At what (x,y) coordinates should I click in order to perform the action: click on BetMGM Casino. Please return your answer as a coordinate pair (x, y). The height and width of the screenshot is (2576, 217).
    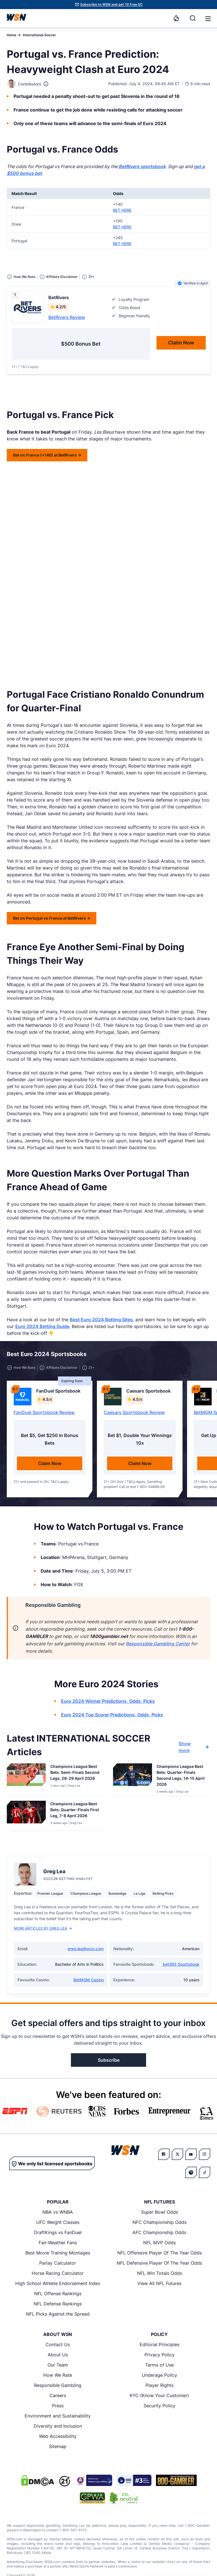
    Looking at the image, I should click on (88, 1979).